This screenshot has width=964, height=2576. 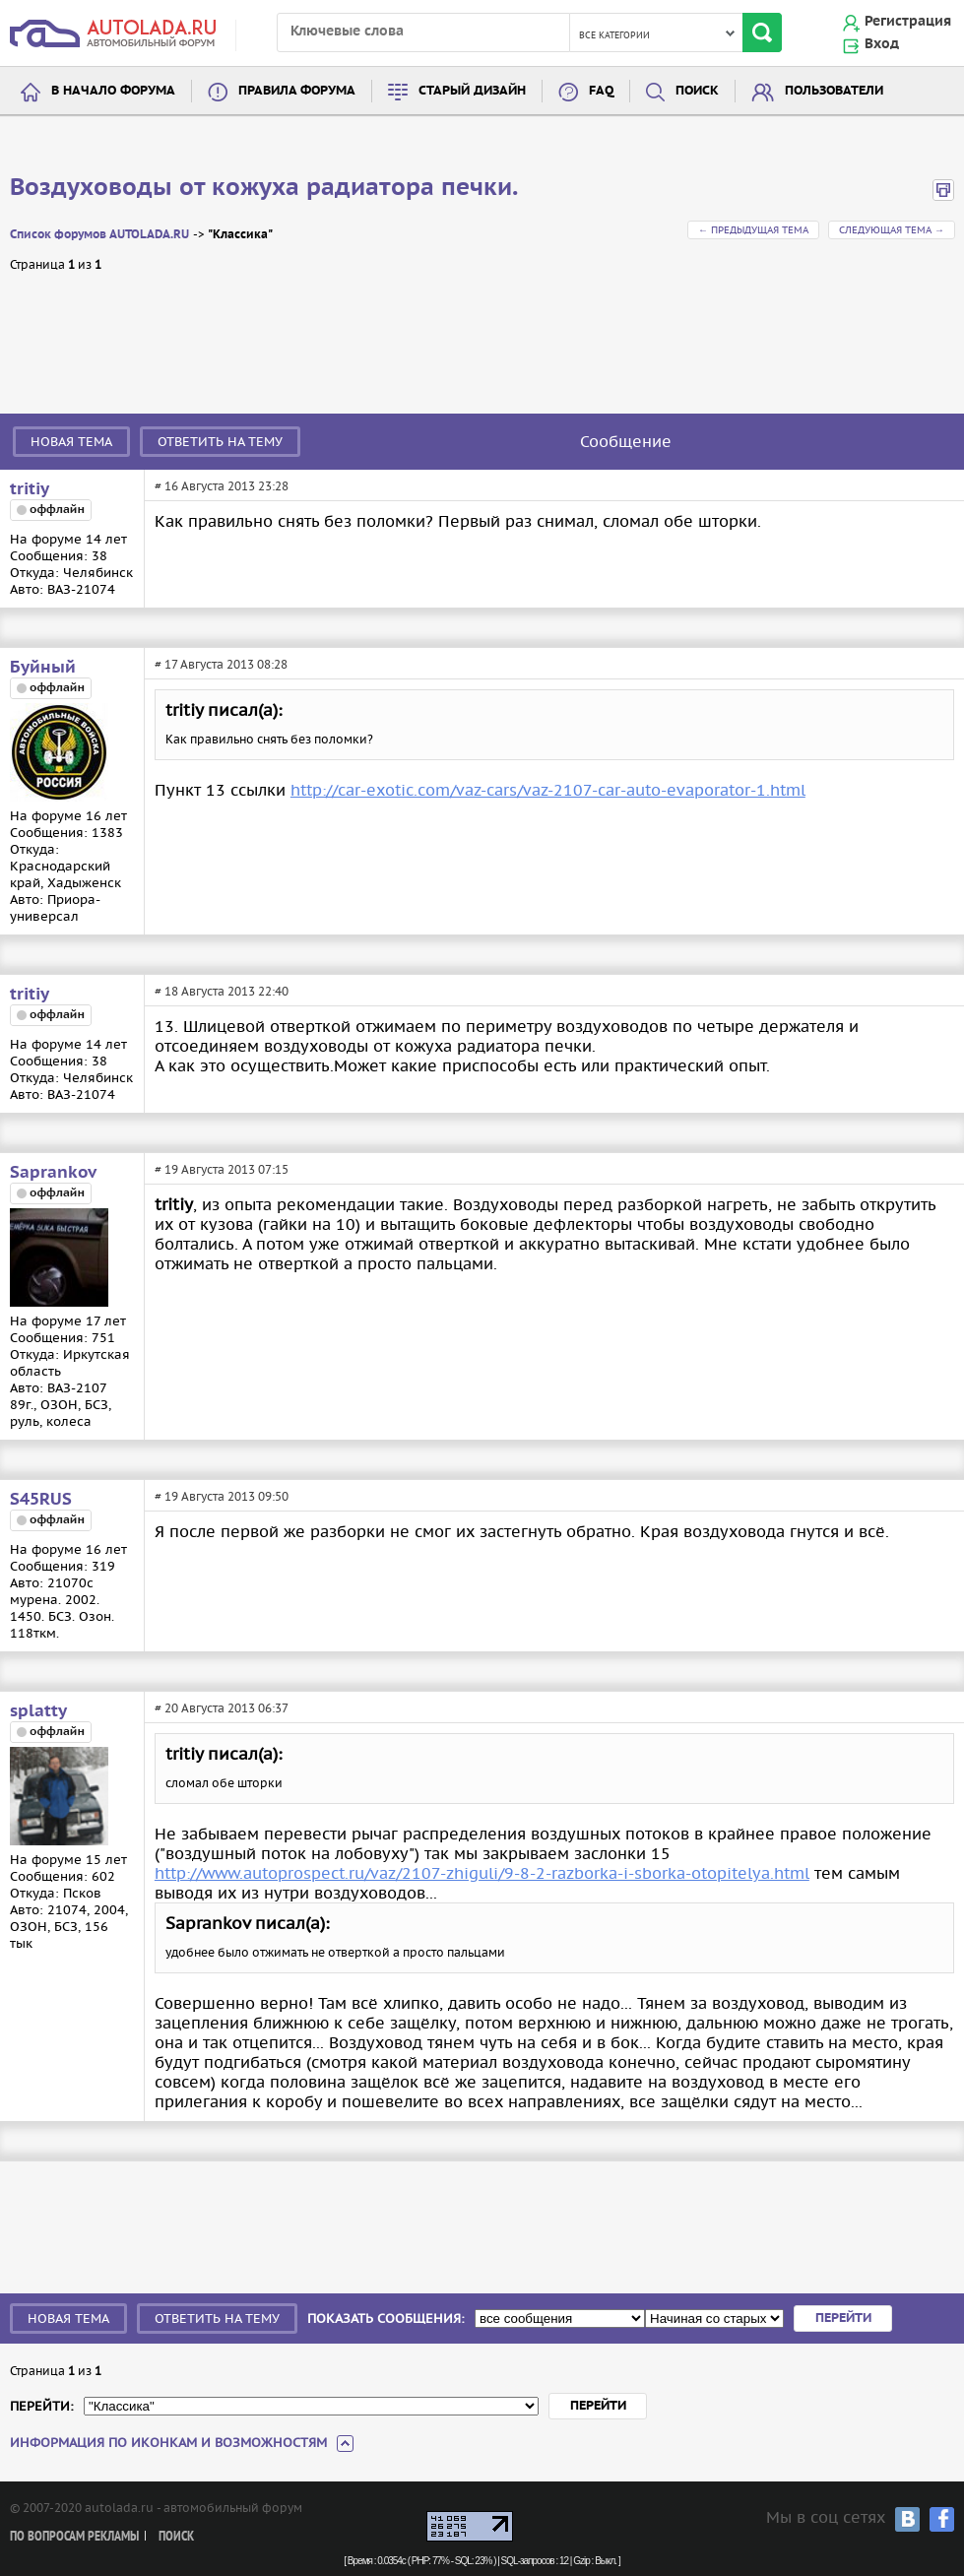 I want to click on http://car-exotic.com/vaz-cars/vaz-2107-car-auto-evaporator-1.html, so click(x=547, y=790).